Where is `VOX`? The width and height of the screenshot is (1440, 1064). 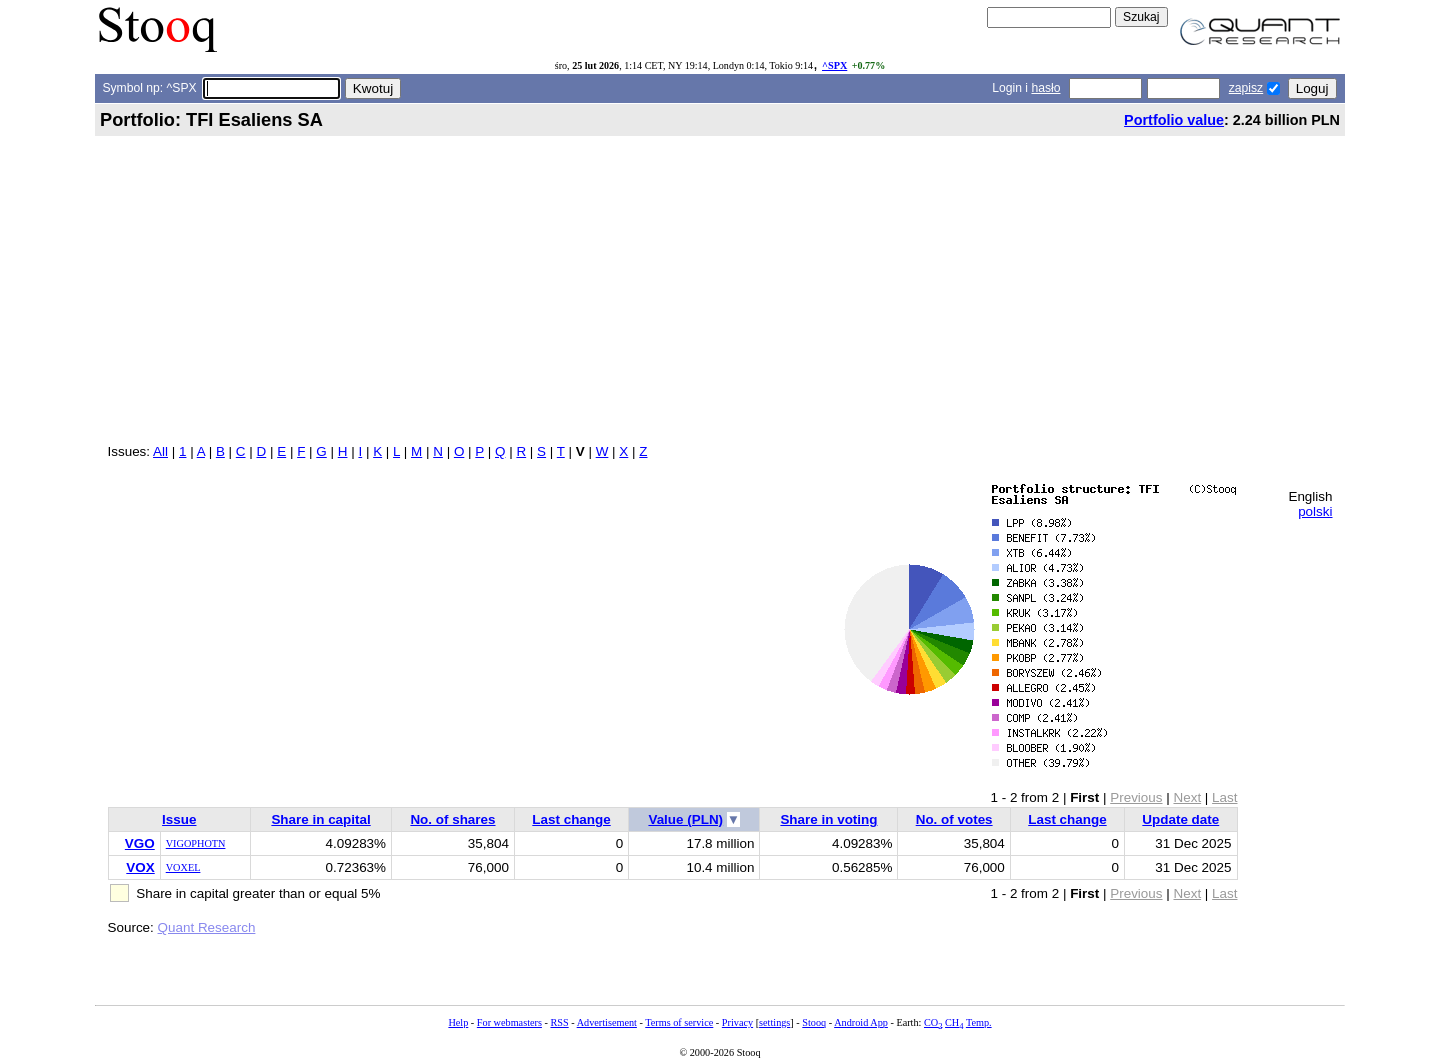
VOX is located at coordinates (140, 867).